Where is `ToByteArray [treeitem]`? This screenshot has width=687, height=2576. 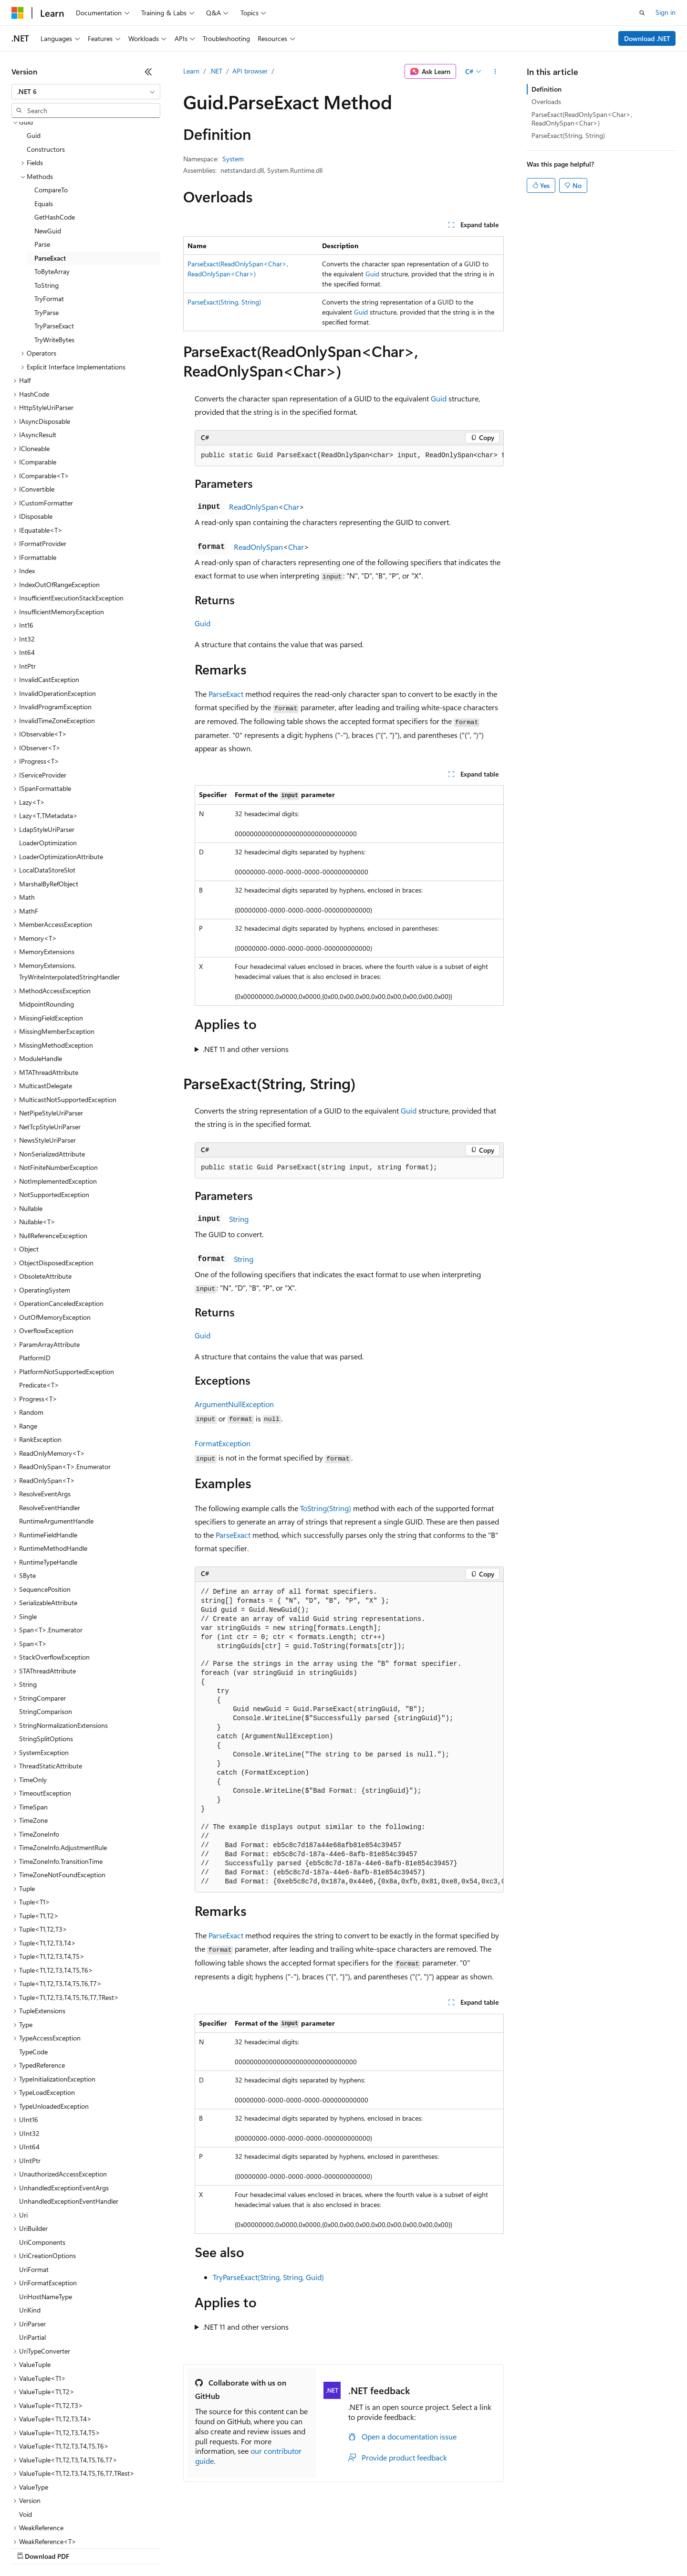
ToByteArray [treeitem] is located at coordinates (52, 188).